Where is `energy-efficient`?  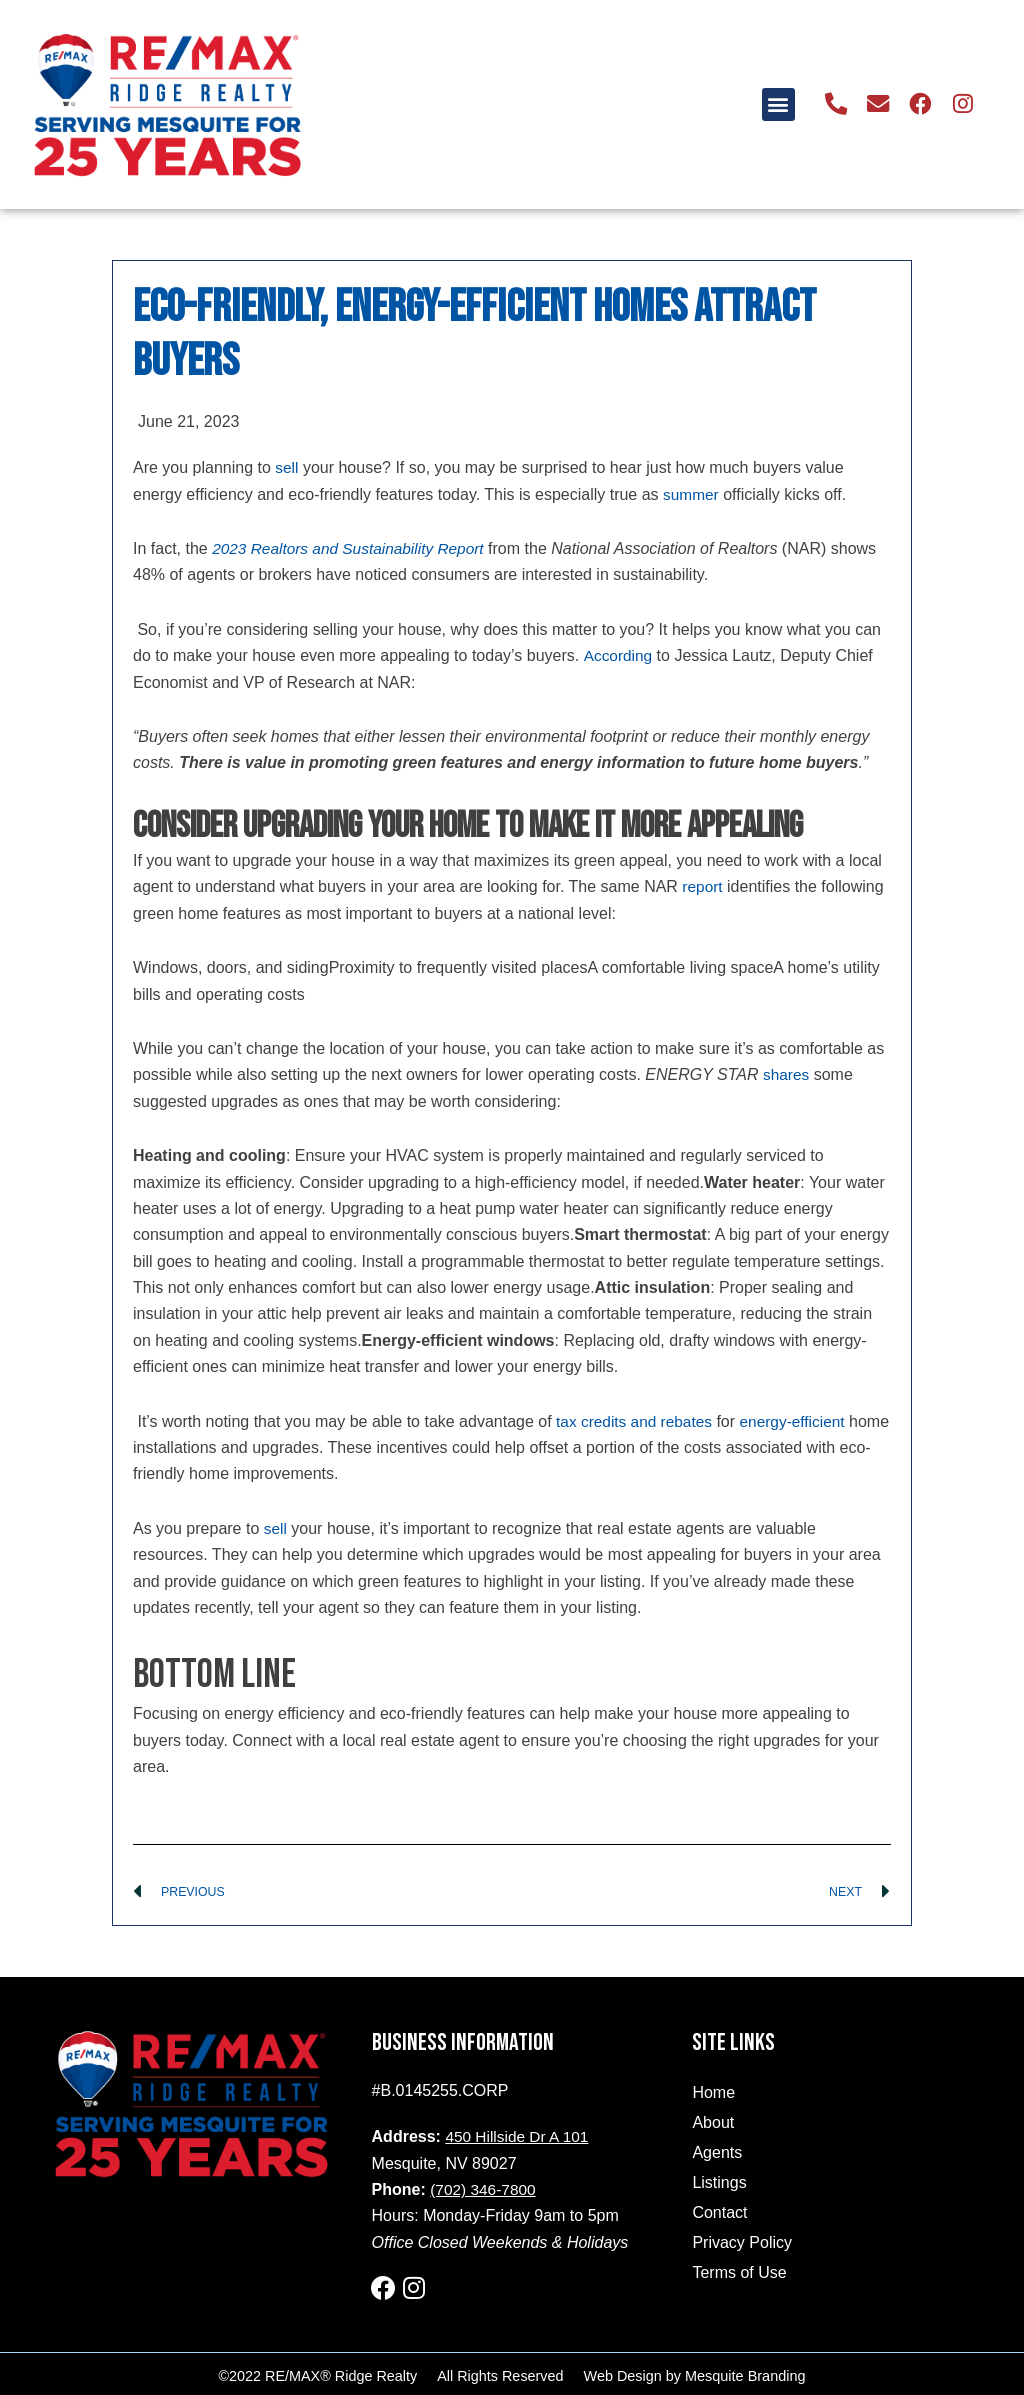
energy-efficient is located at coordinates (800, 1421).